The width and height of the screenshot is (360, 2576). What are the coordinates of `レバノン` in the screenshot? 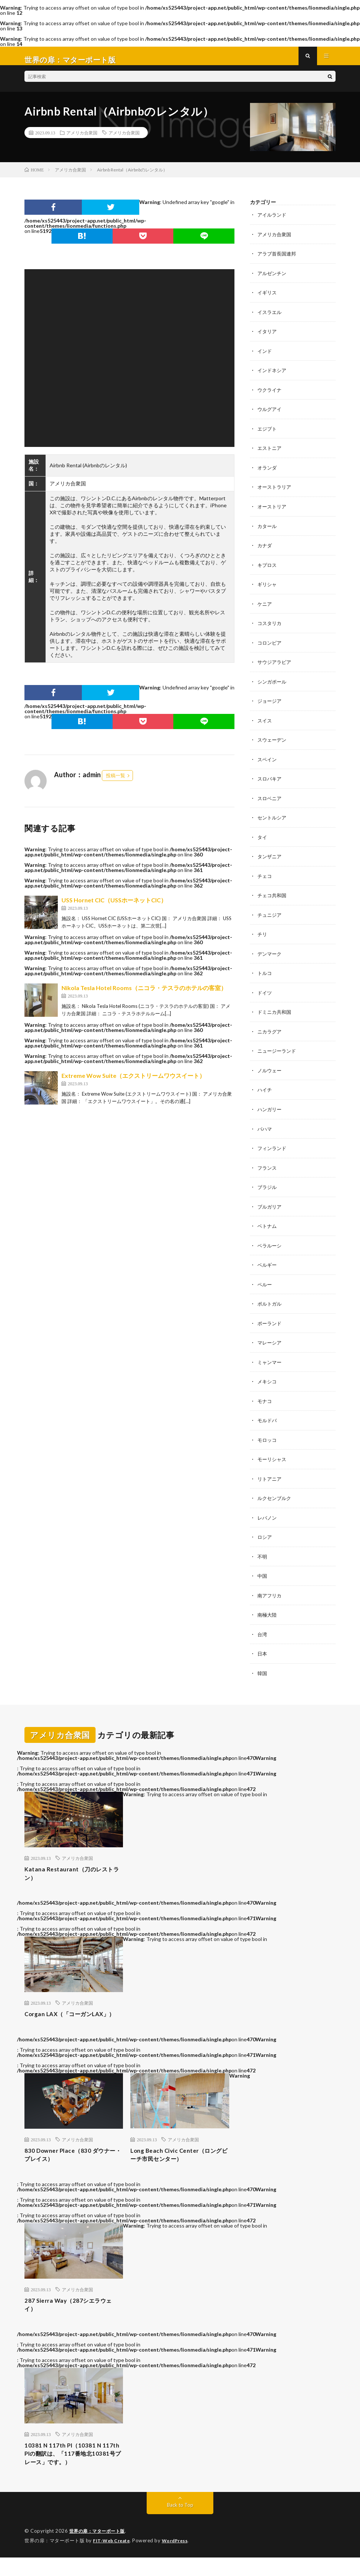 It's located at (267, 1512).